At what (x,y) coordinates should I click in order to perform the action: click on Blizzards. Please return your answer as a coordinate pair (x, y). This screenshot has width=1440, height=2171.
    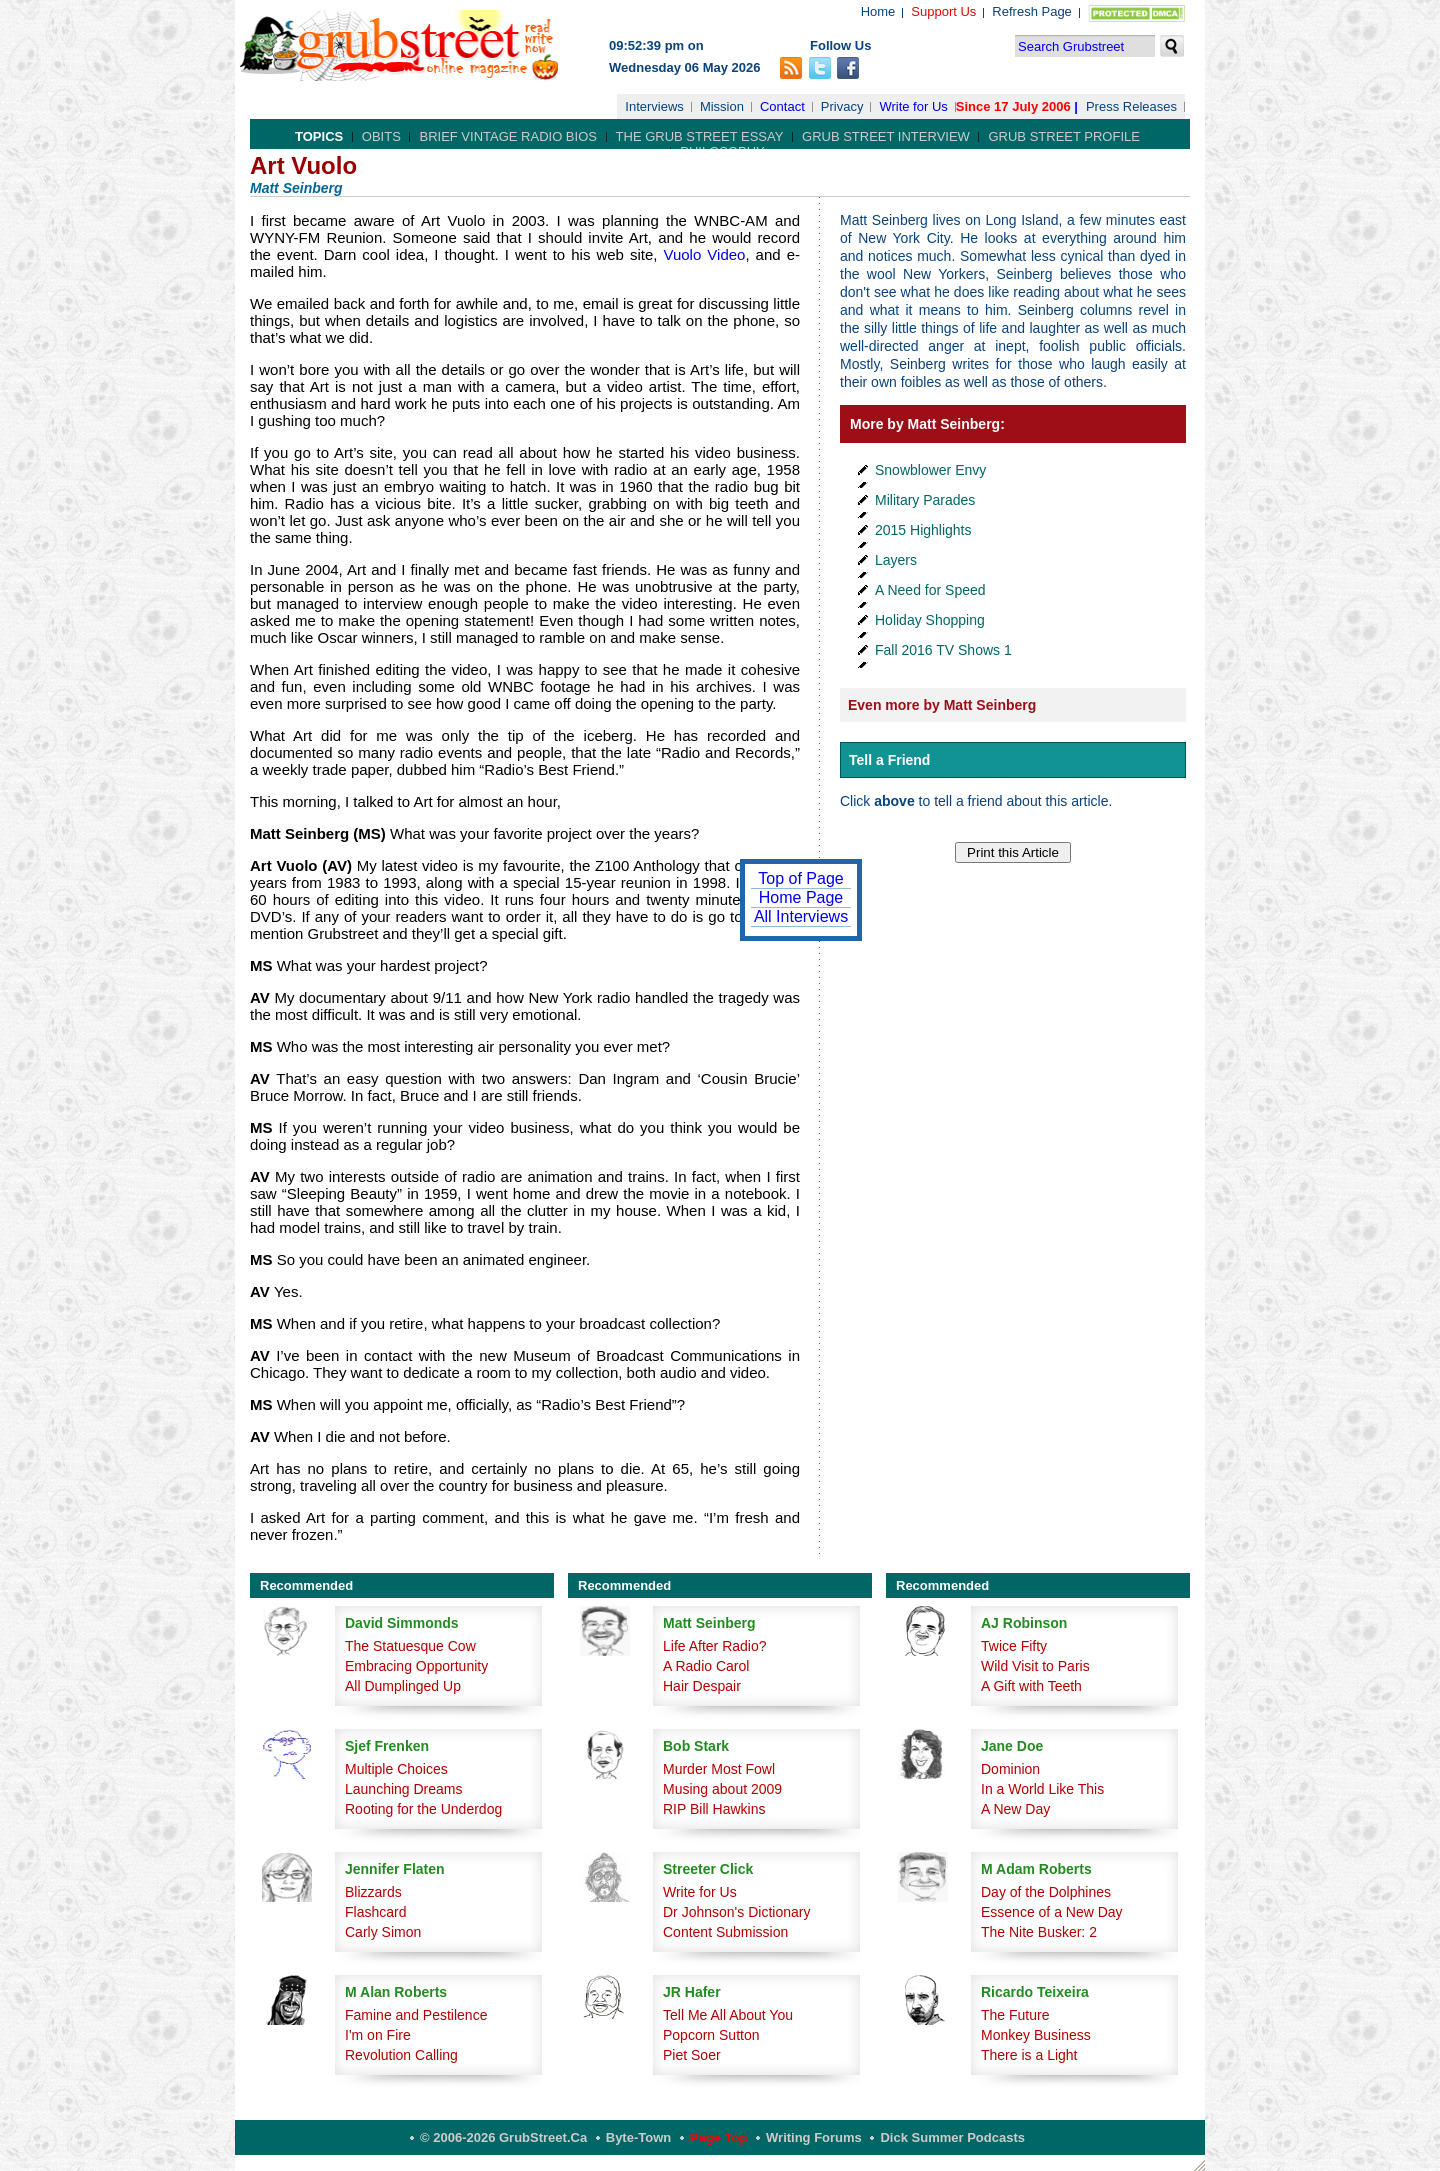
    Looking at the image, I should click on (373, 1892).